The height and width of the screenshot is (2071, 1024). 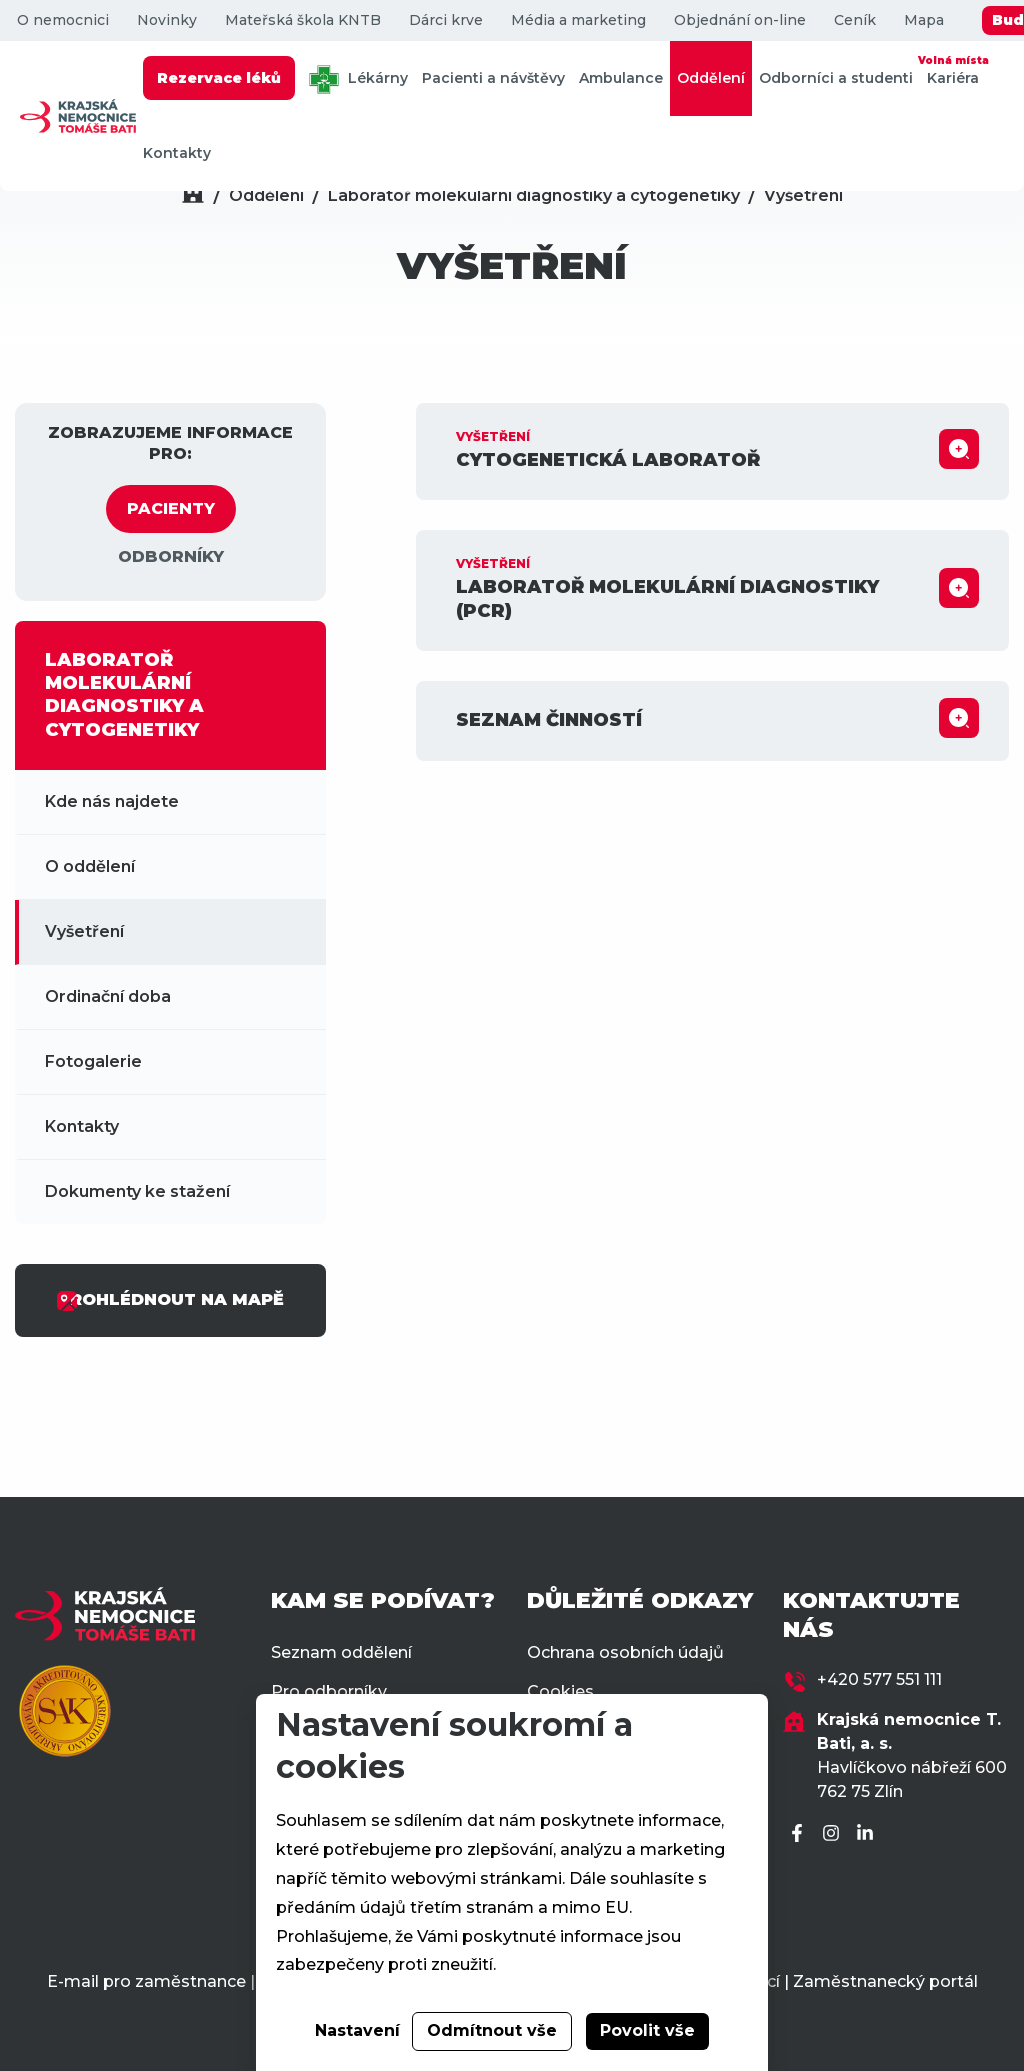 I want to click on Lékárny, so click(x=358, y=79).